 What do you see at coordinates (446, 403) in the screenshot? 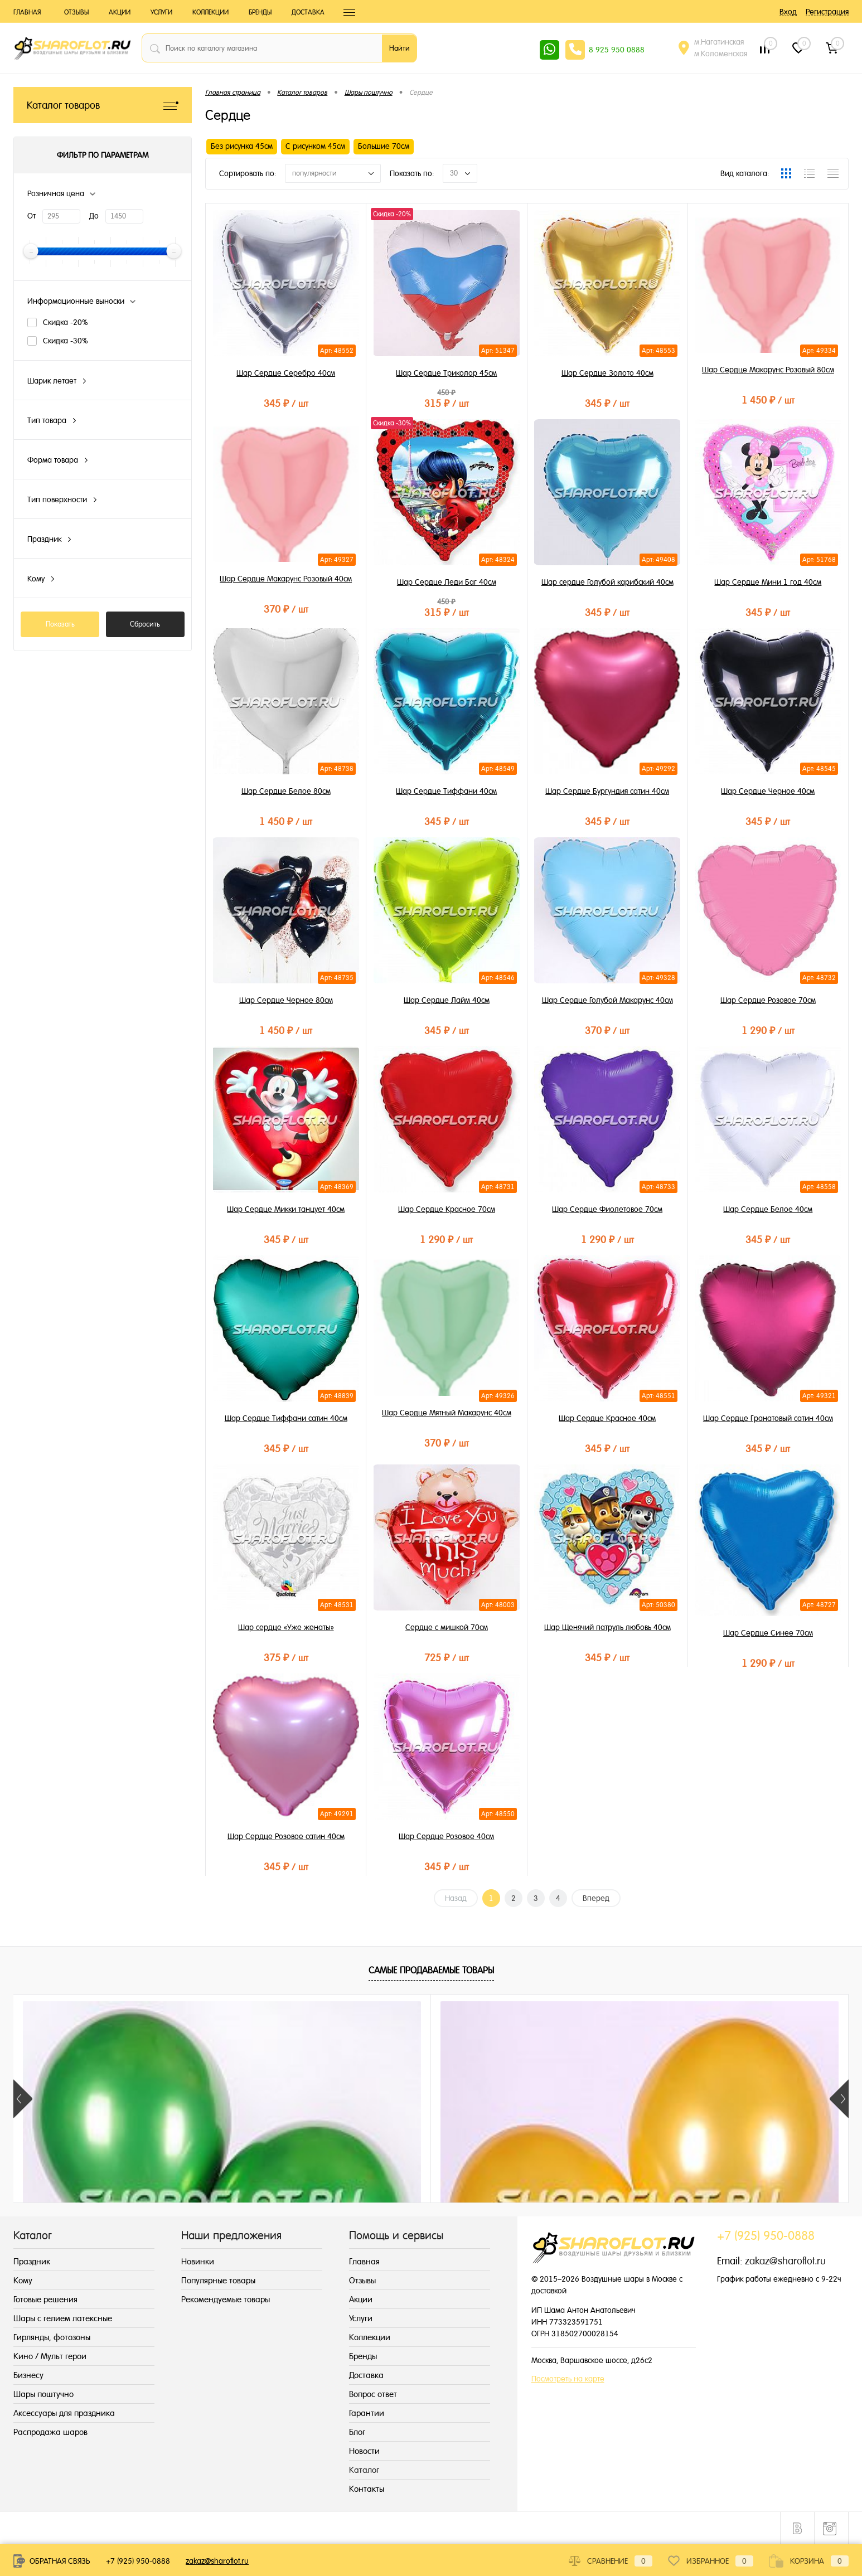
I see `315 ₽` at bounding box center [446, 403].